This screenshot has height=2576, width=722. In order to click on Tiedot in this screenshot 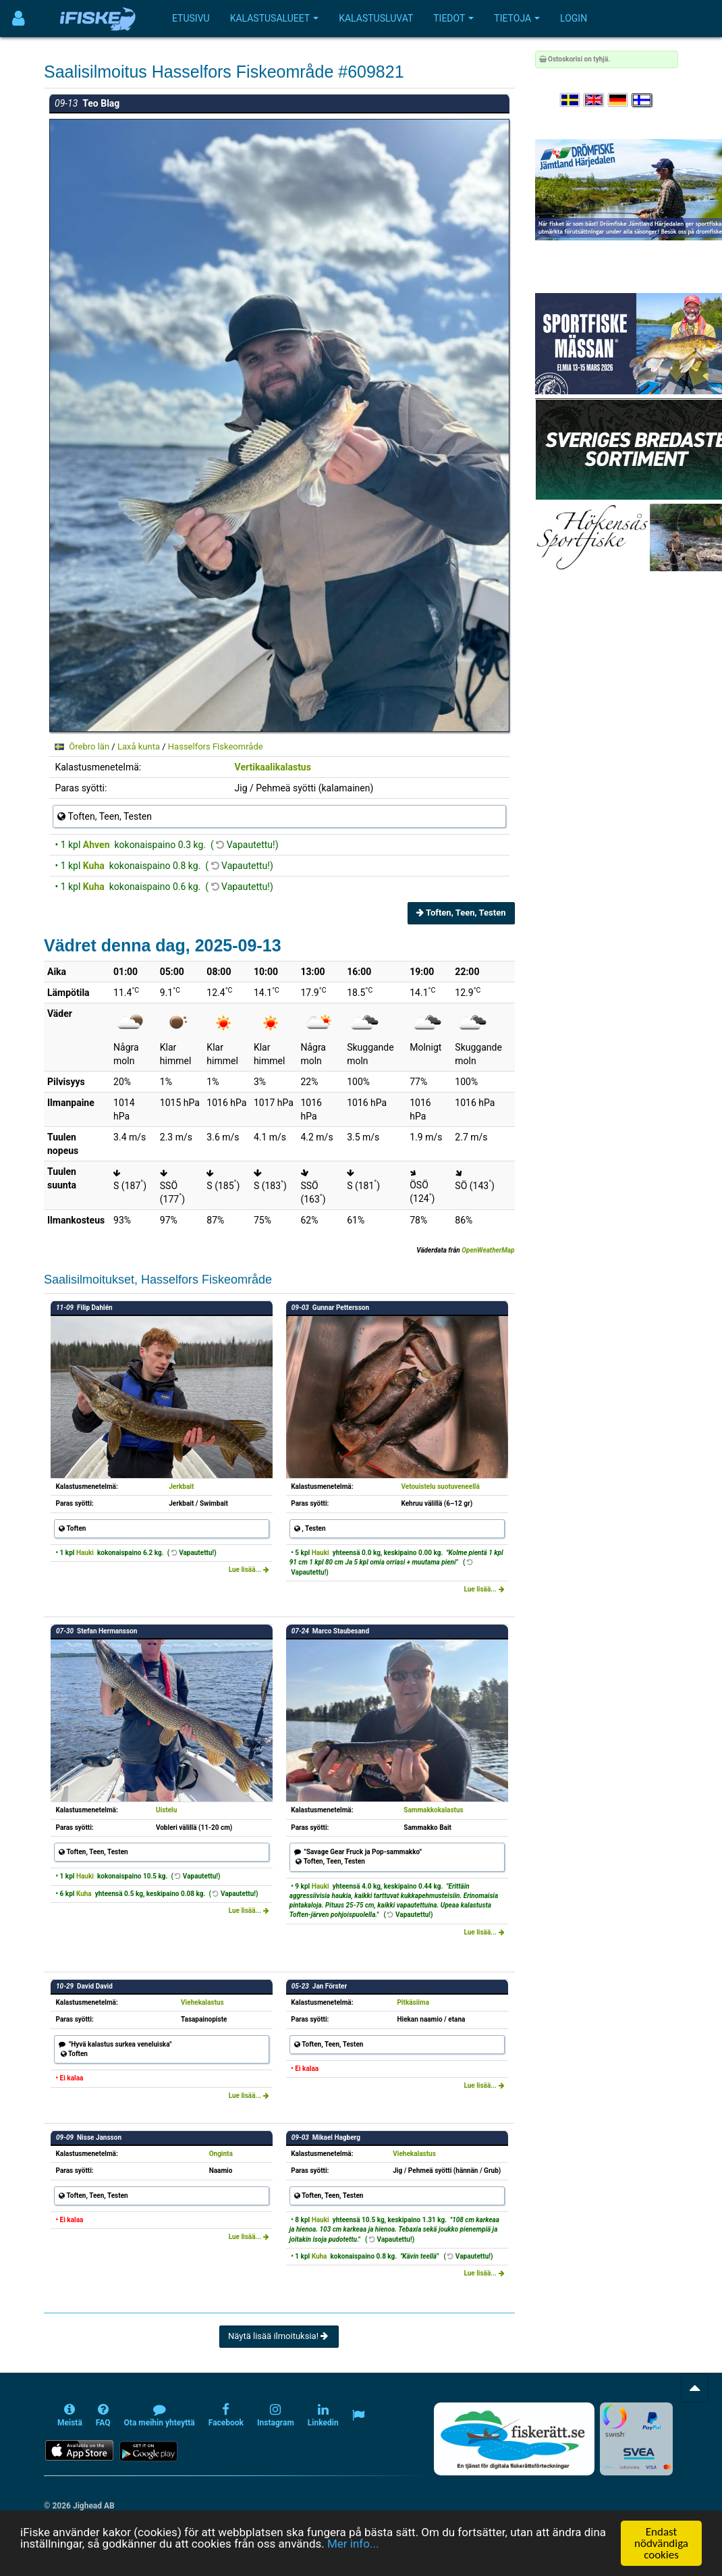, I will do `click(453, 18)`.